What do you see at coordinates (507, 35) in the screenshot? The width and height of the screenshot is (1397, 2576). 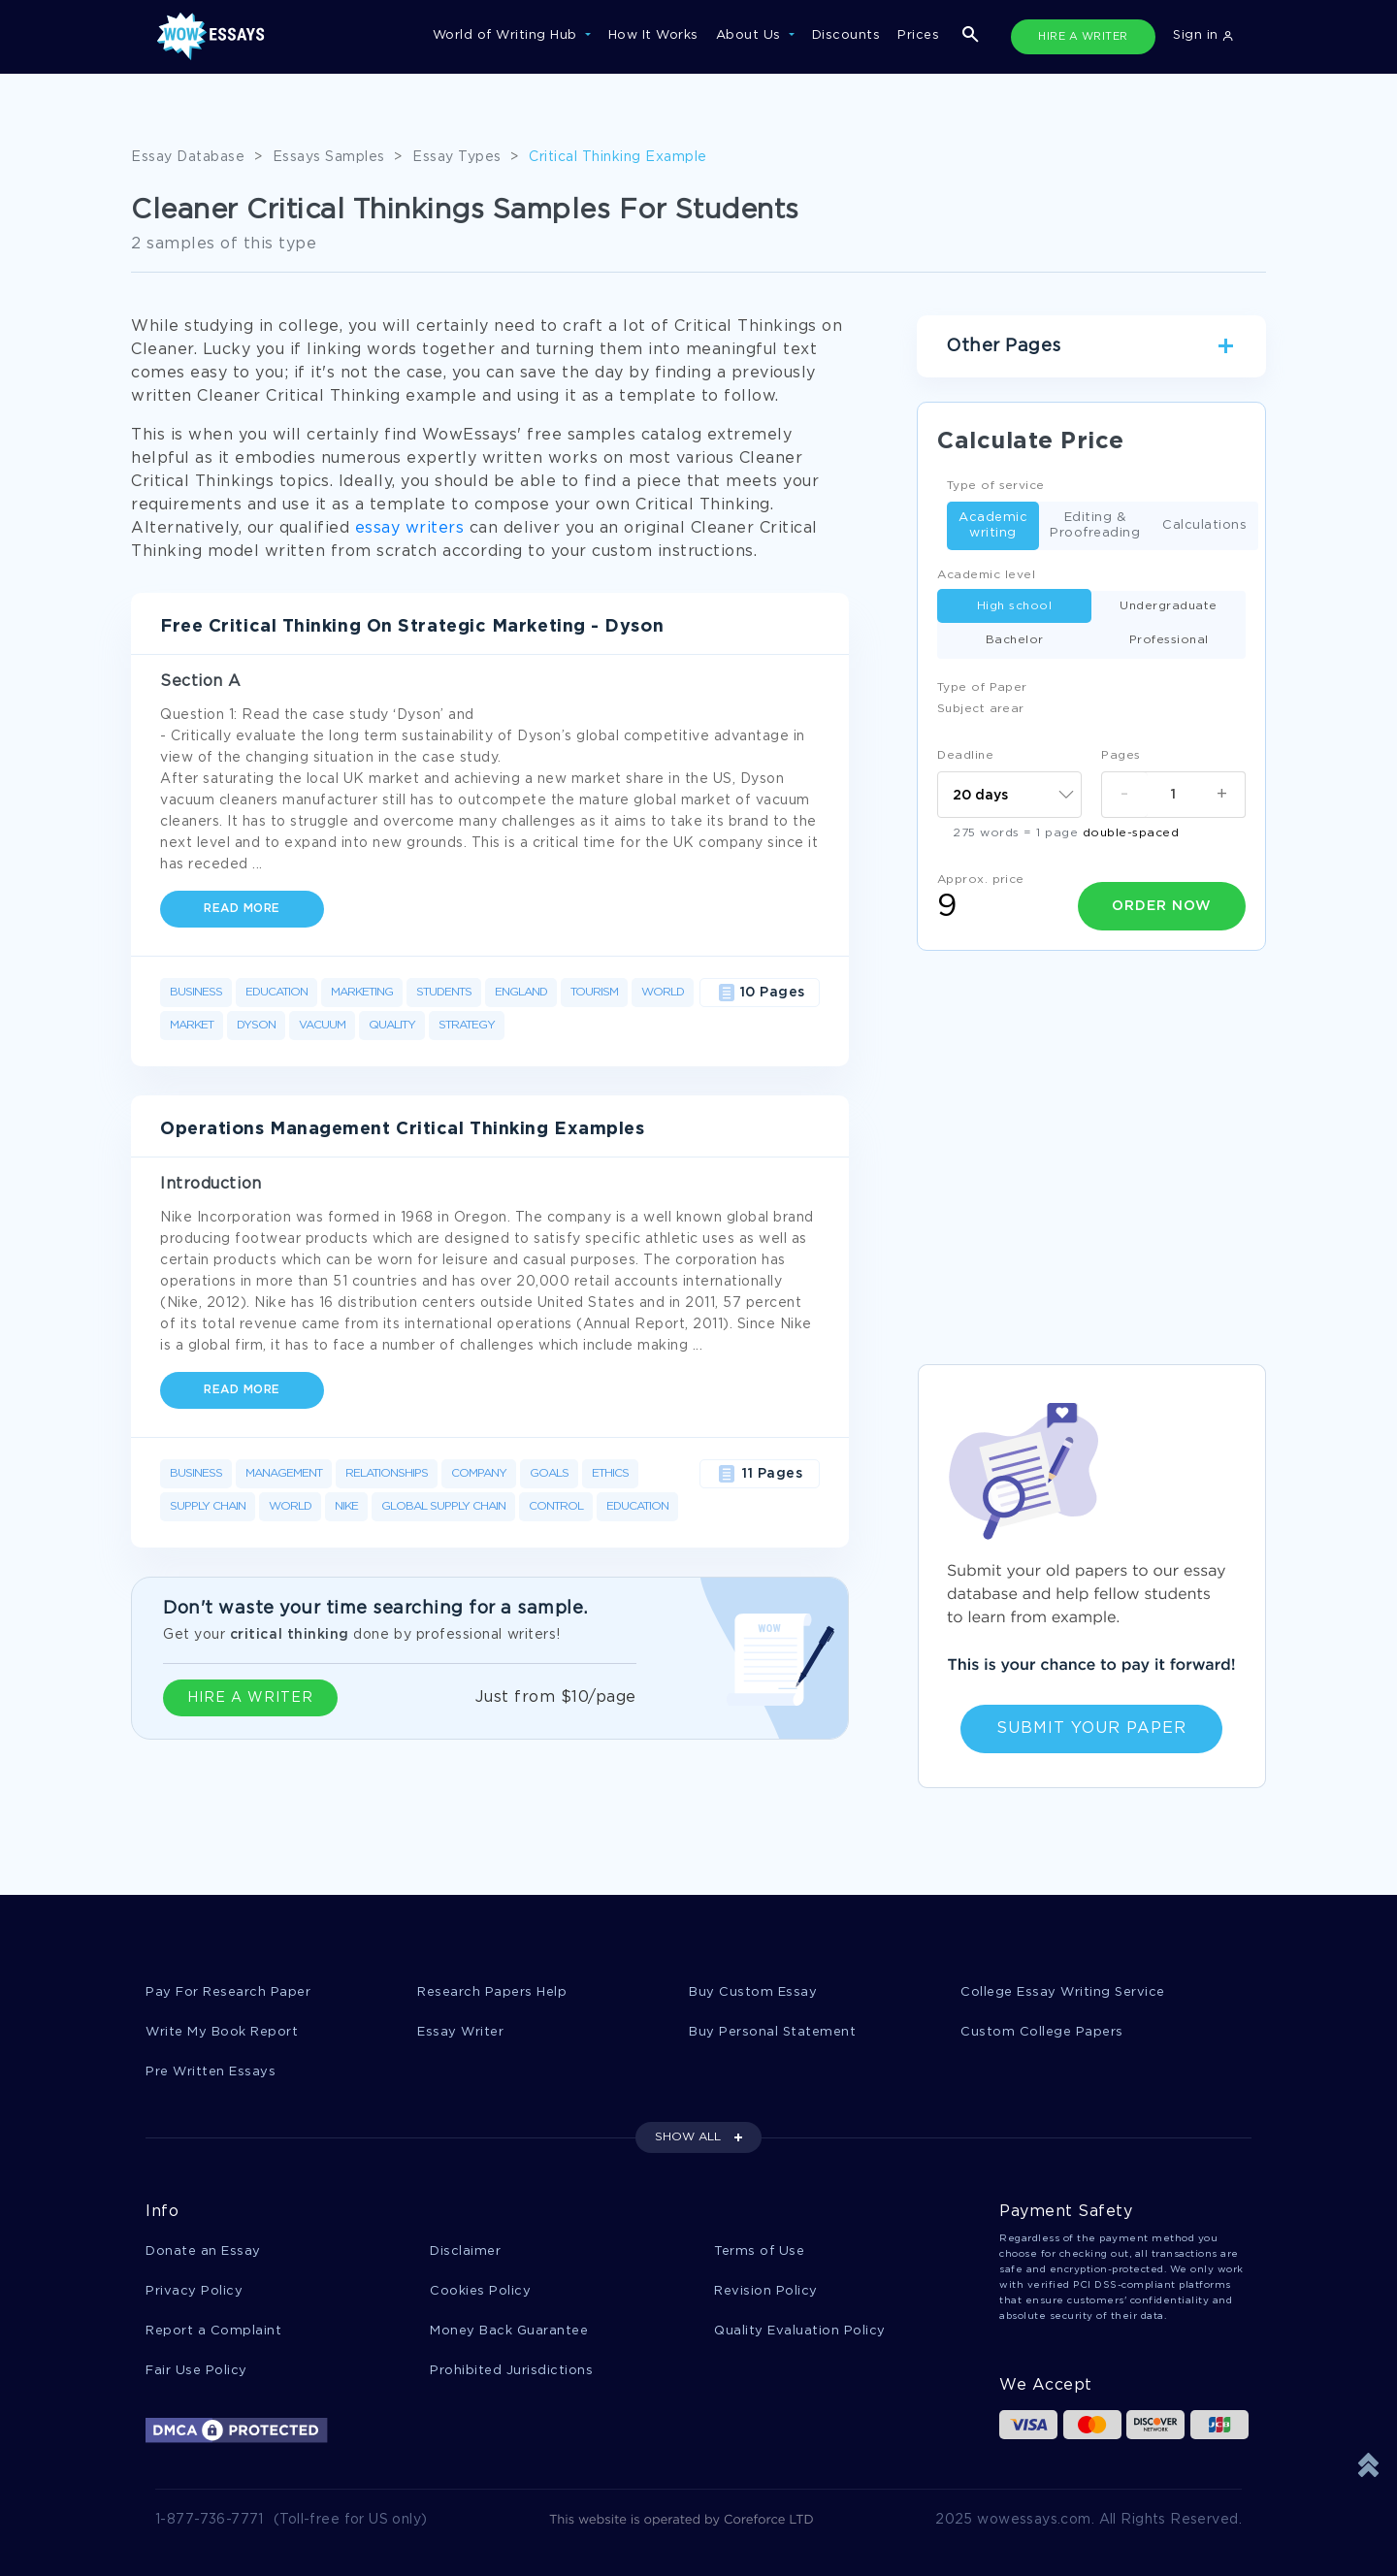 I see `World of Writing Hub [button]` at bounding box center [507, 35].